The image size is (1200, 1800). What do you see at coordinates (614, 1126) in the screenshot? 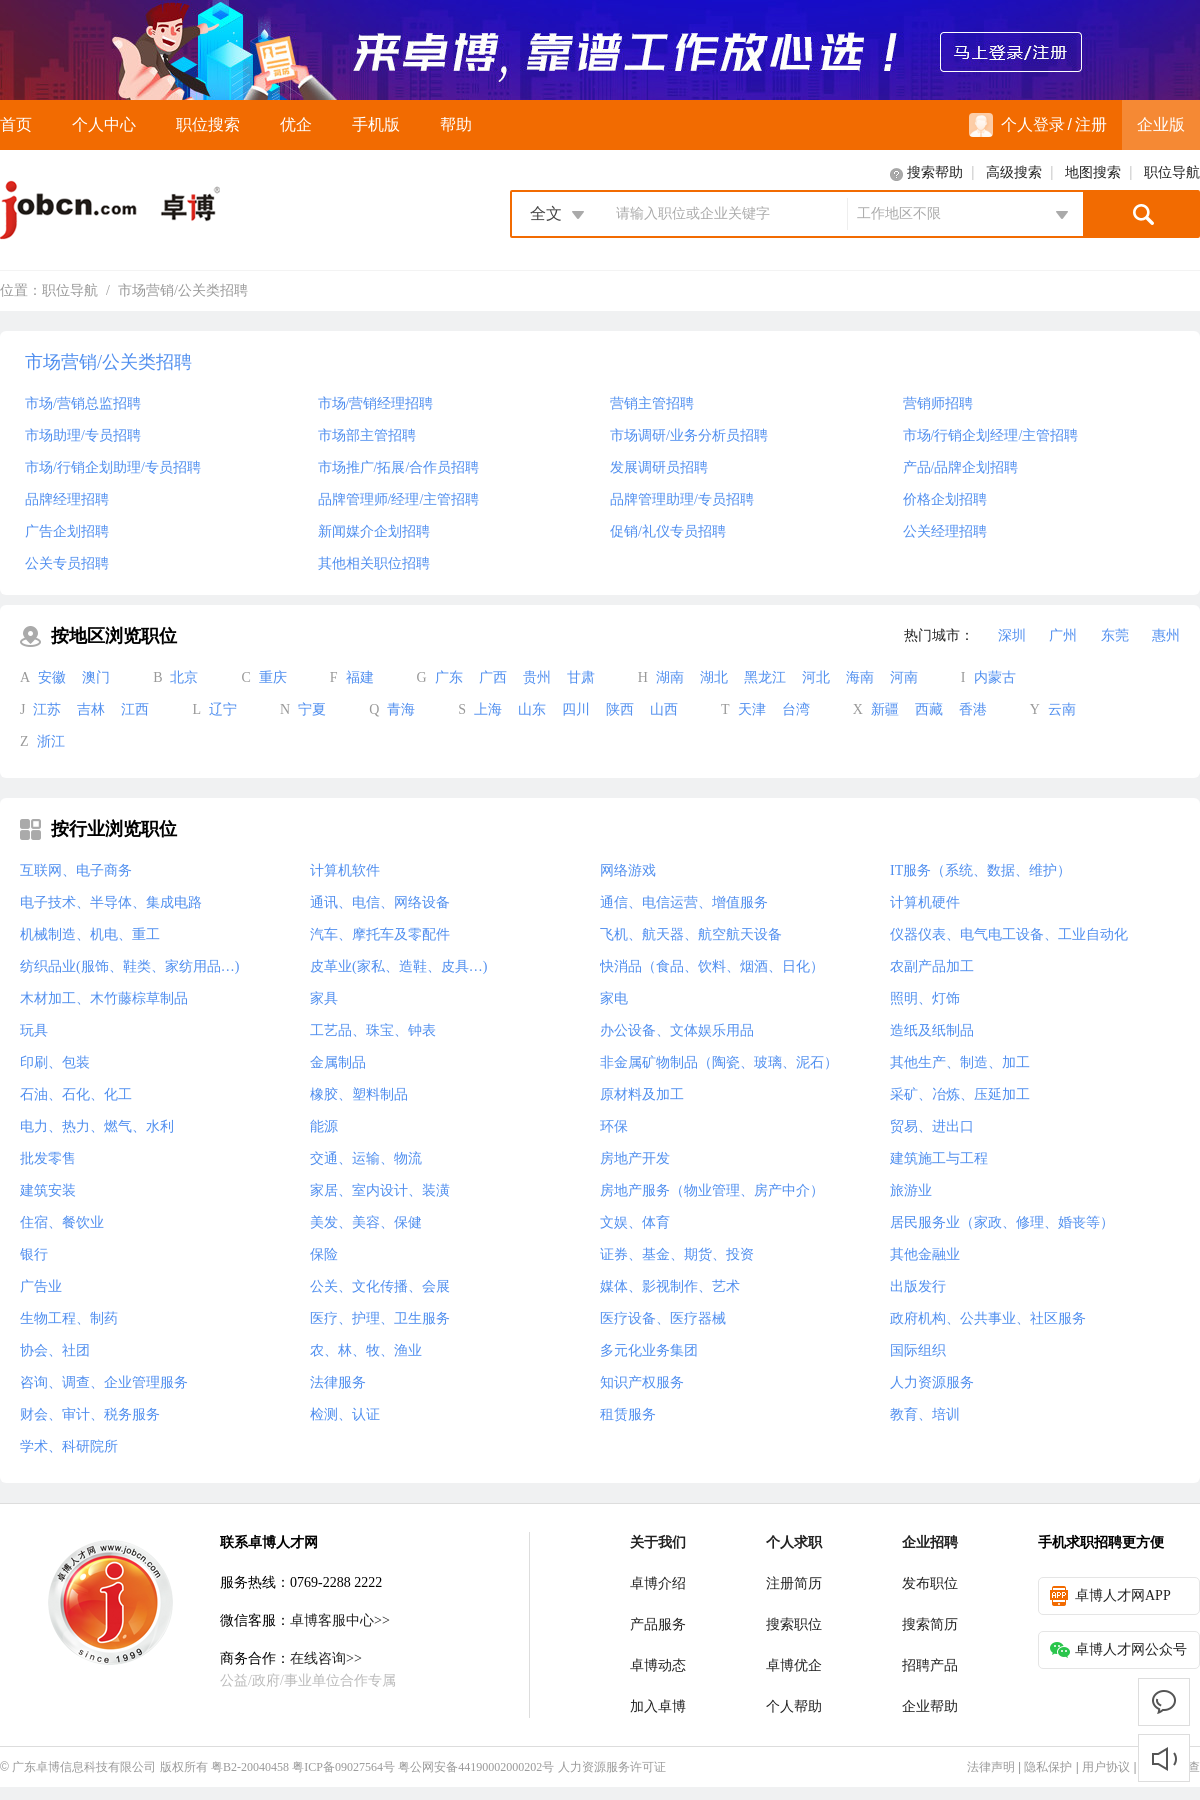
I see `环保` at bounding box center [614, 1126].